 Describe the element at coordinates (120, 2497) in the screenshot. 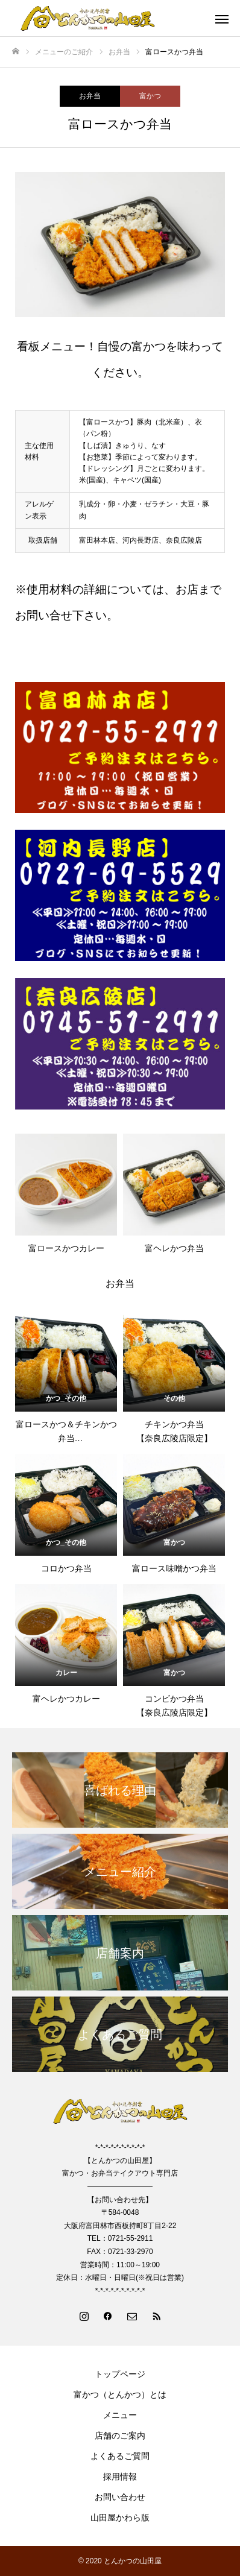

I see `お問い合わせ` at that location.